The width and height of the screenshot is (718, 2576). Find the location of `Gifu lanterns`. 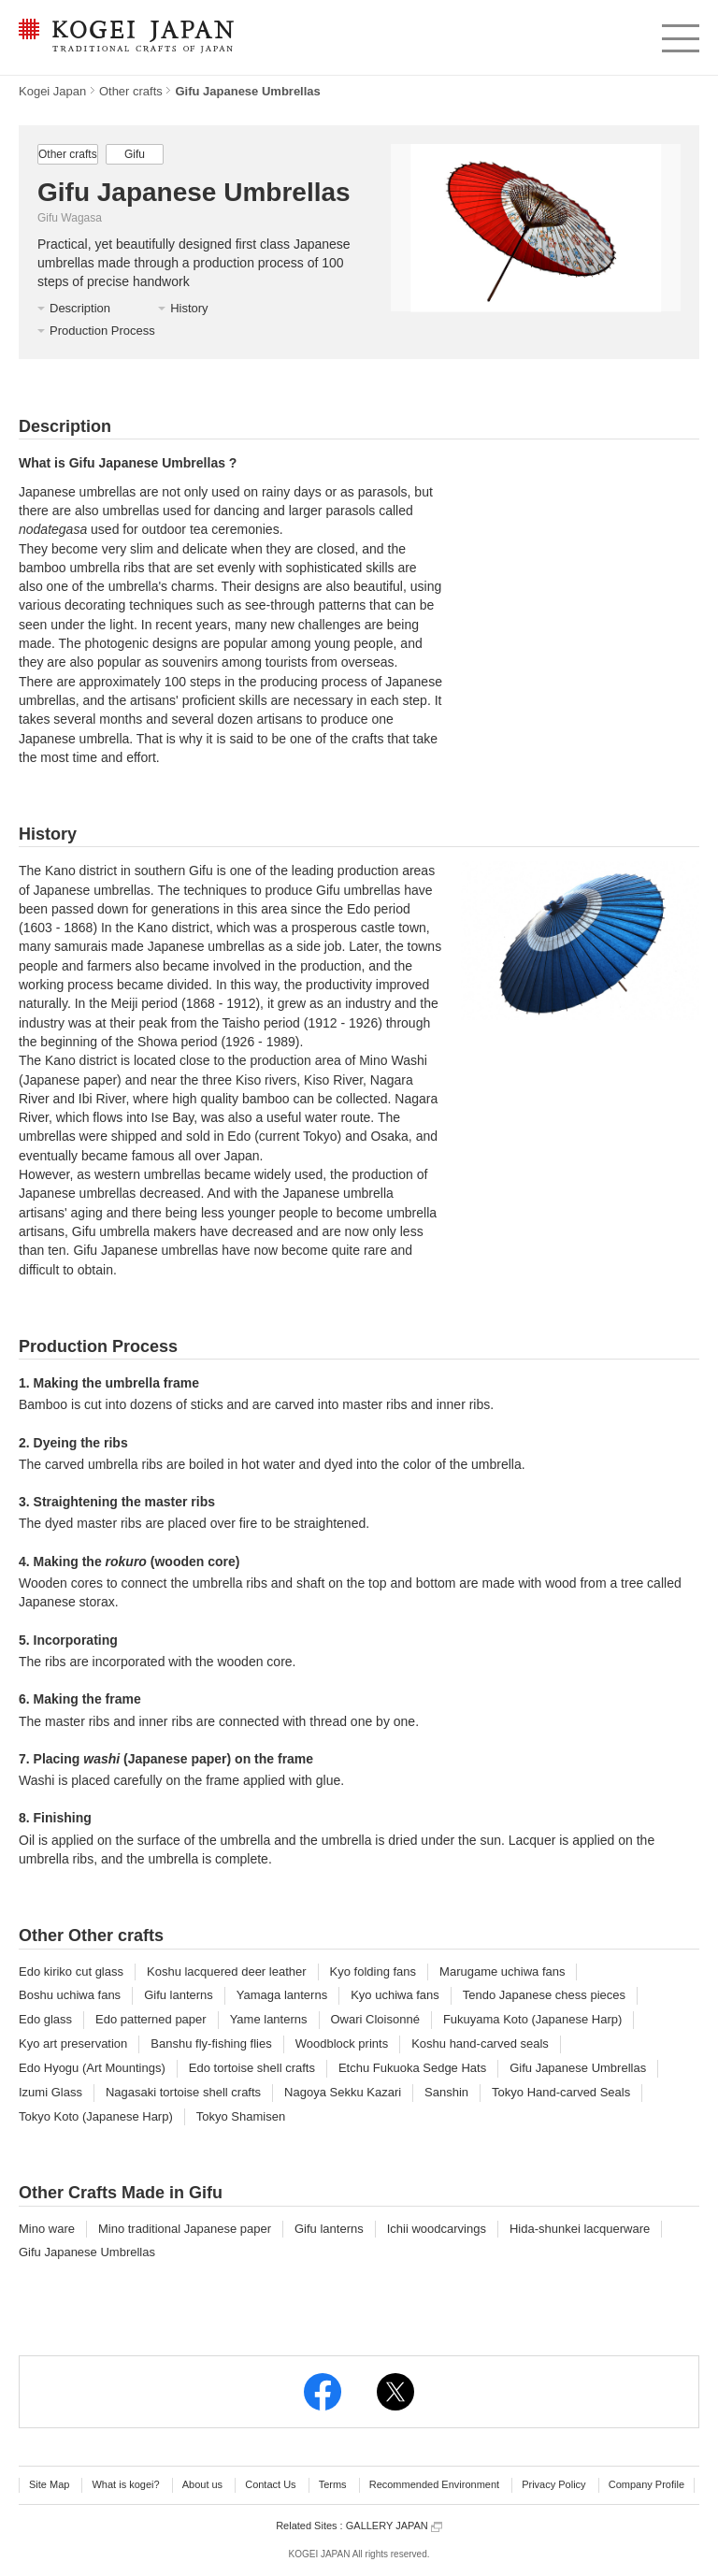

Gifu lanterns is located at coordinates (178, 1995).